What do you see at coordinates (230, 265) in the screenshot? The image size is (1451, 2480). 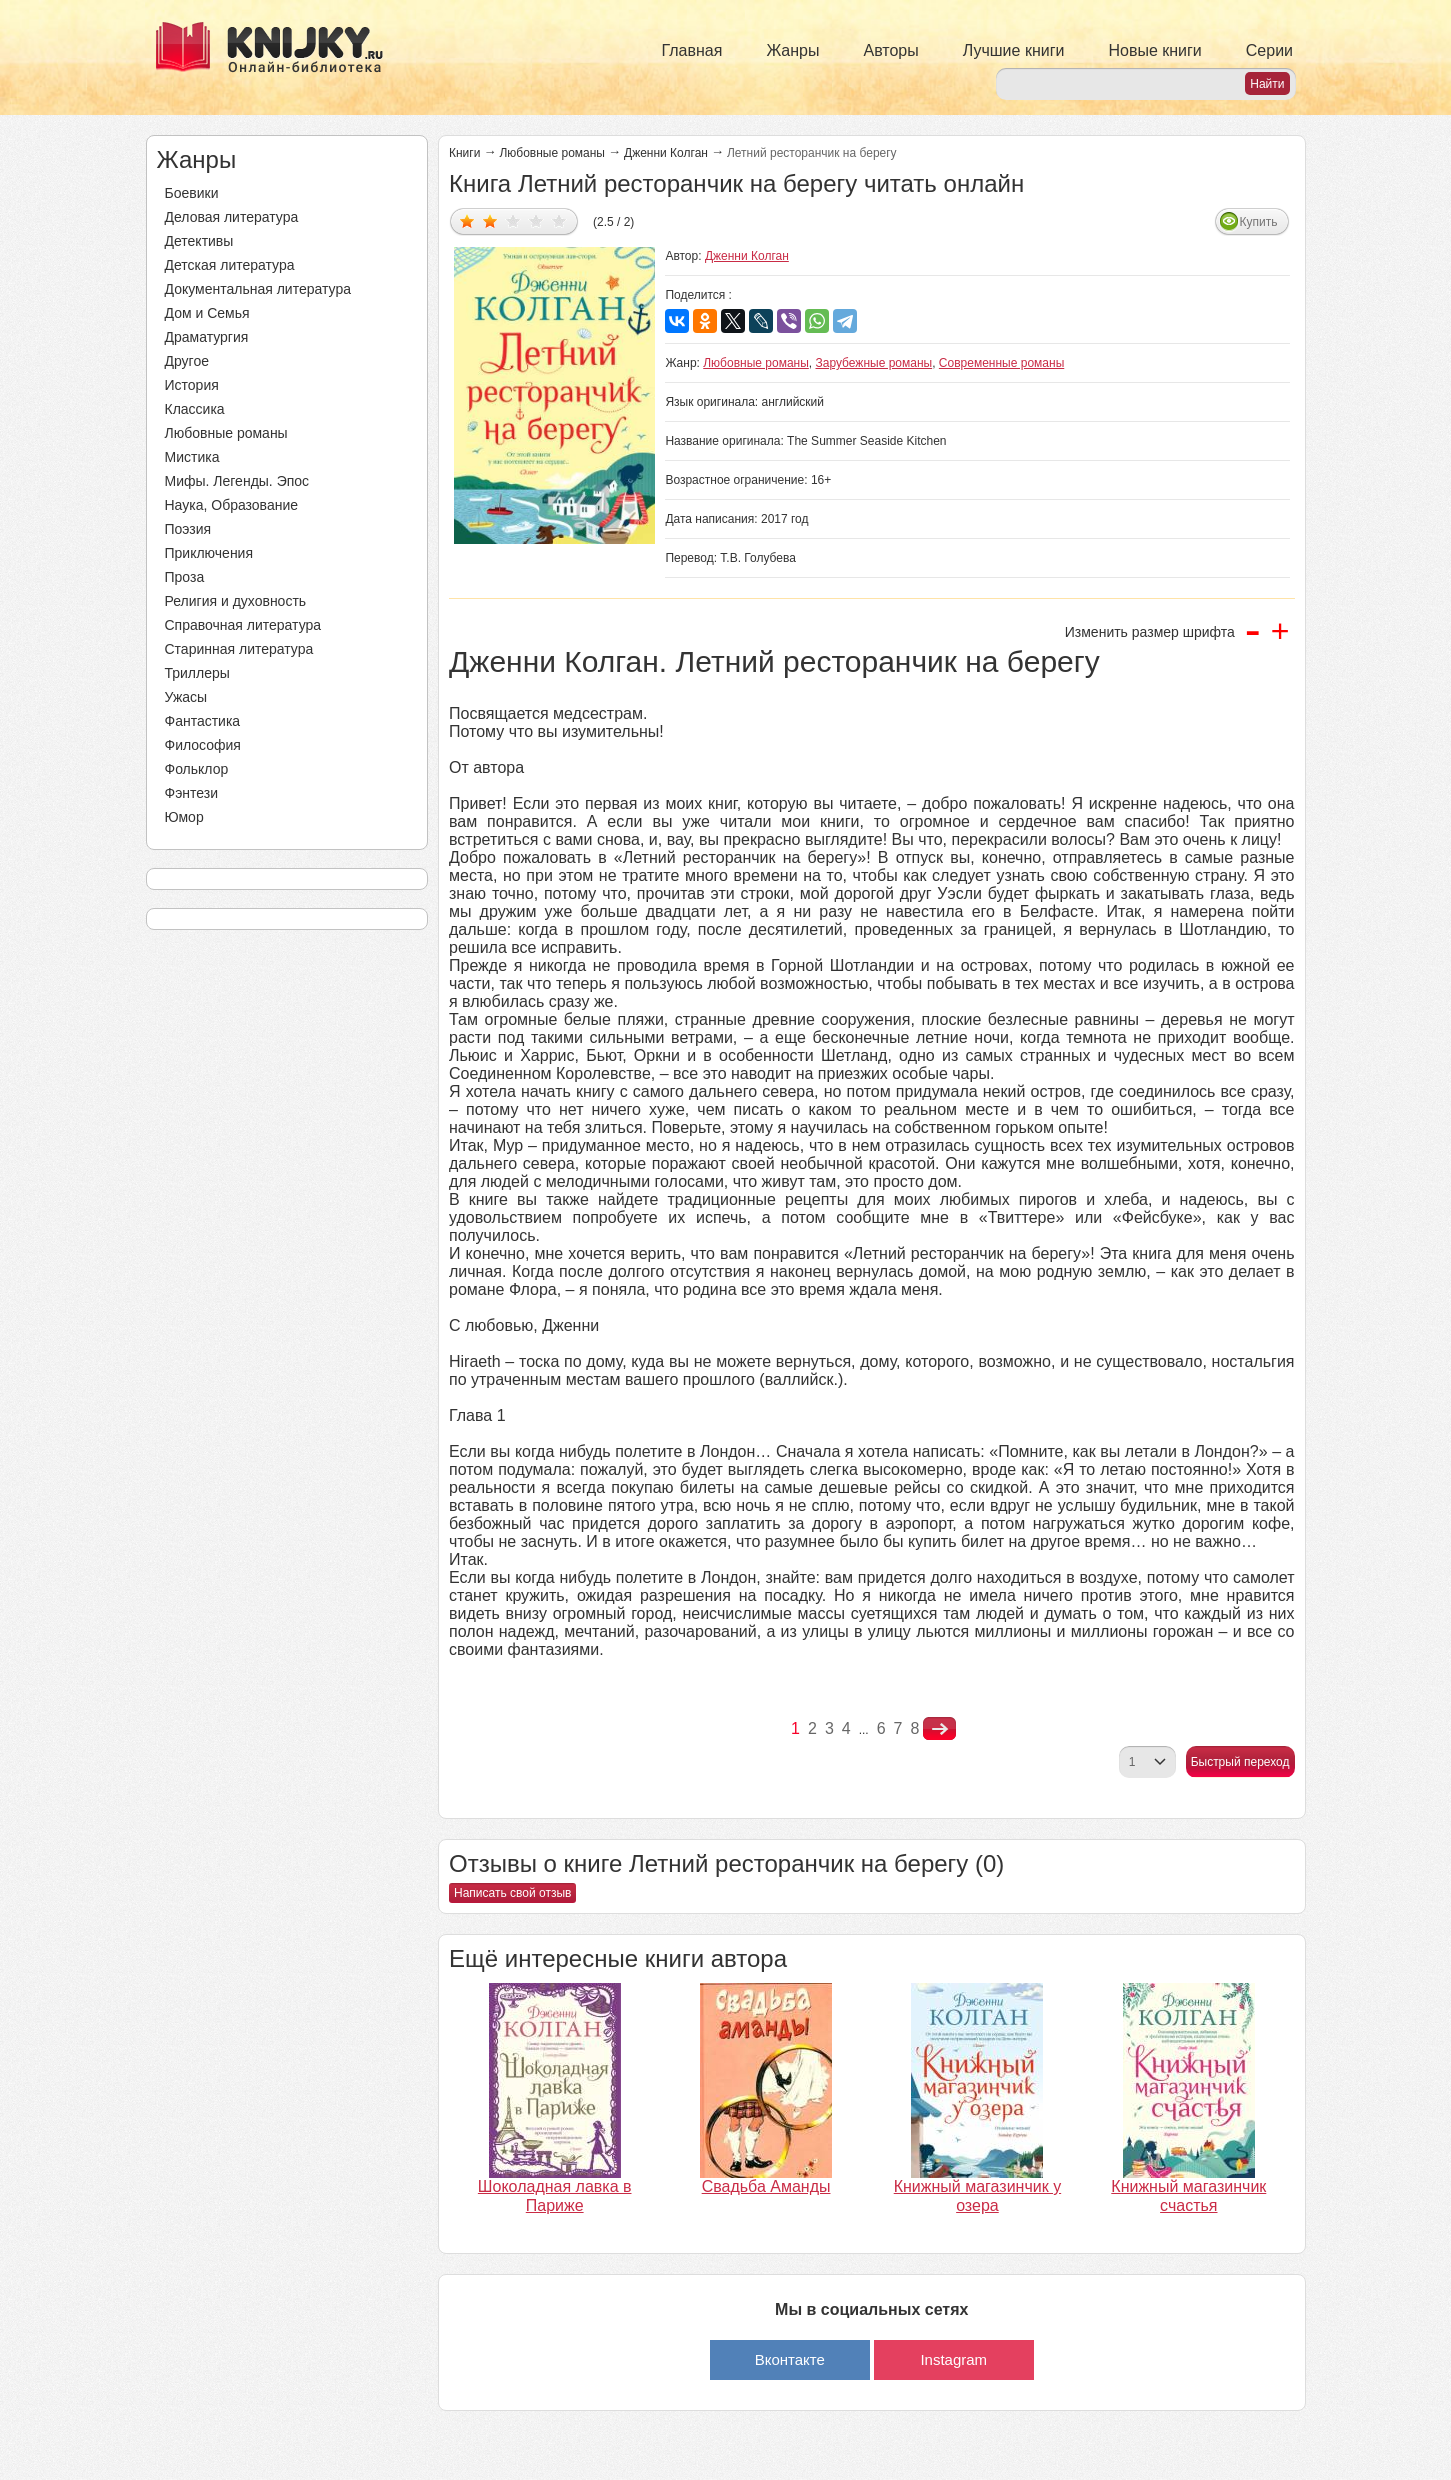 I see `Детская литература` at bounding box center [230, 265].